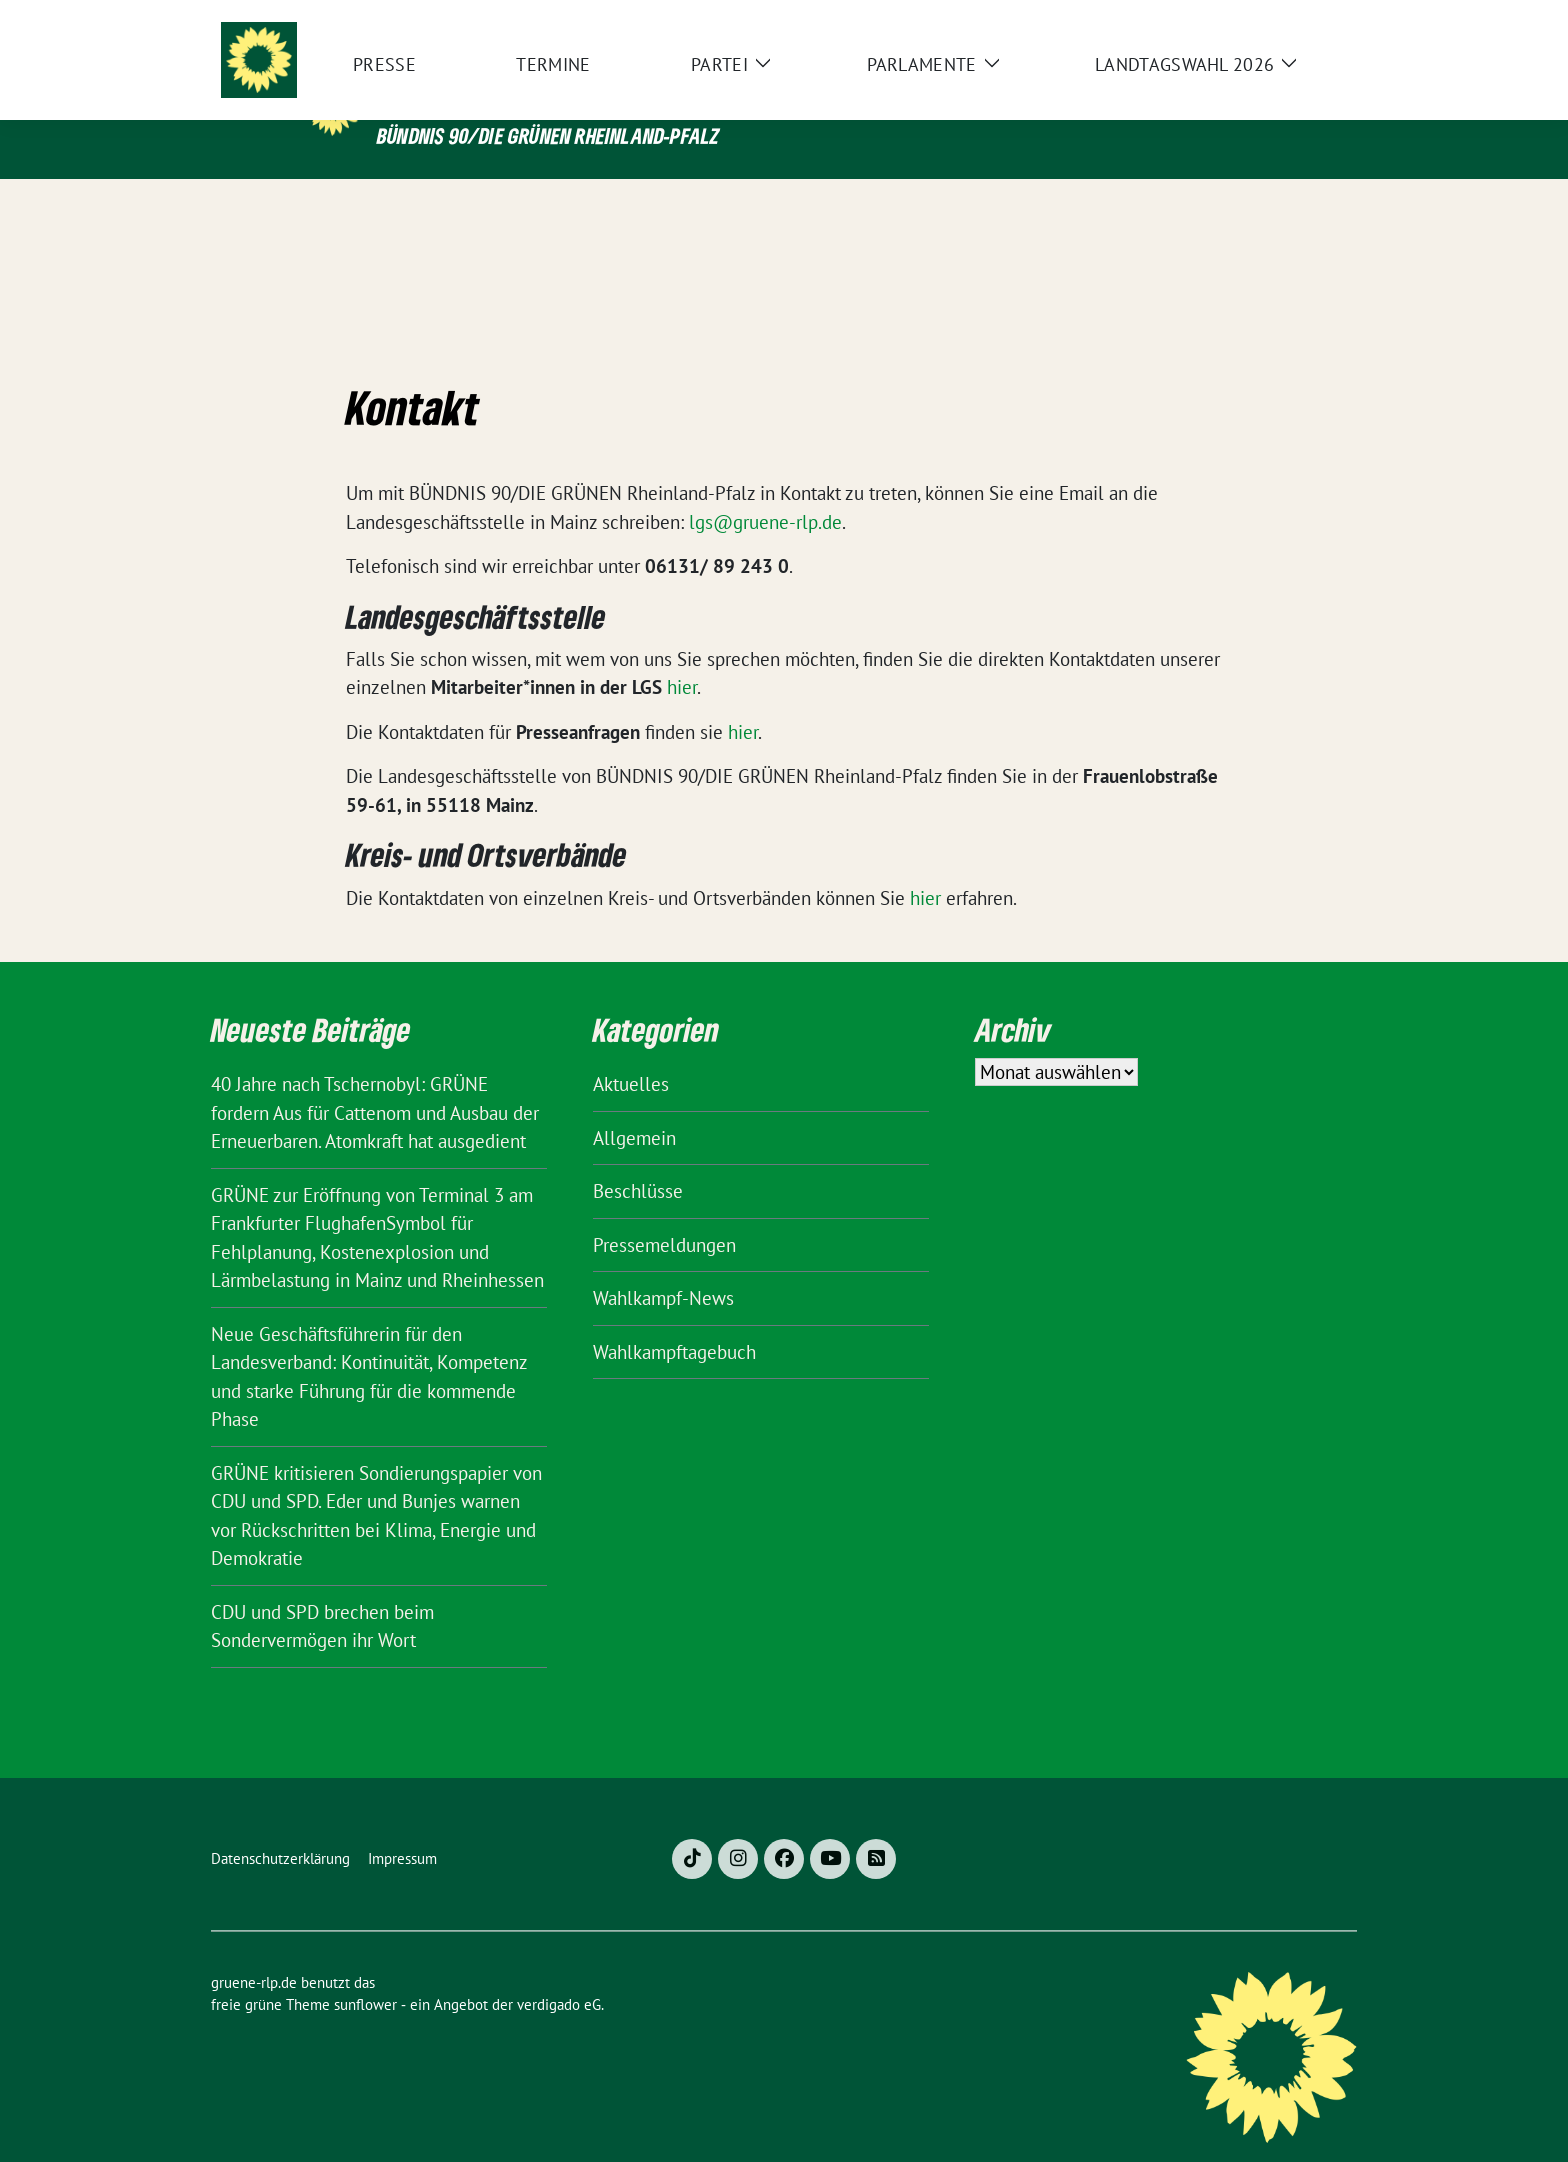  I want to click on verdigado eG, so click(559, 1973).